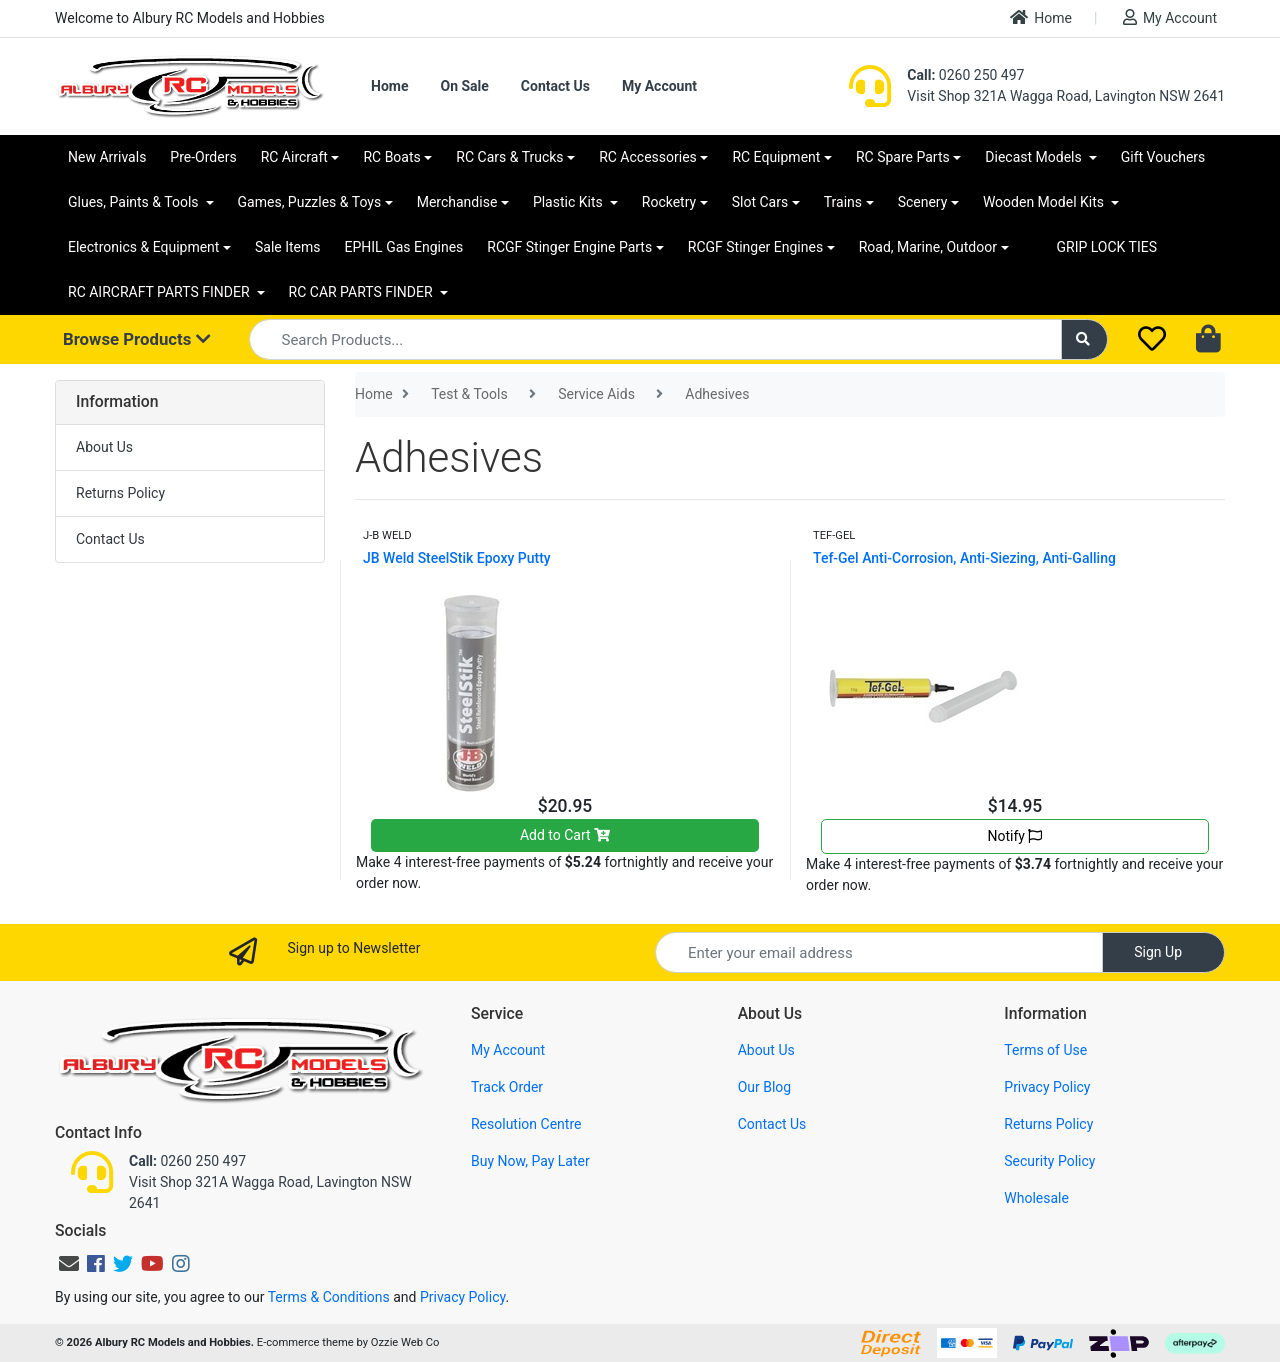 This screenshot has width=1280, height=1364. What do you see at coordinates (1035, 157) in the screenshot?
I see `Diecast Models [button]` at bounding box center [1035, 157].